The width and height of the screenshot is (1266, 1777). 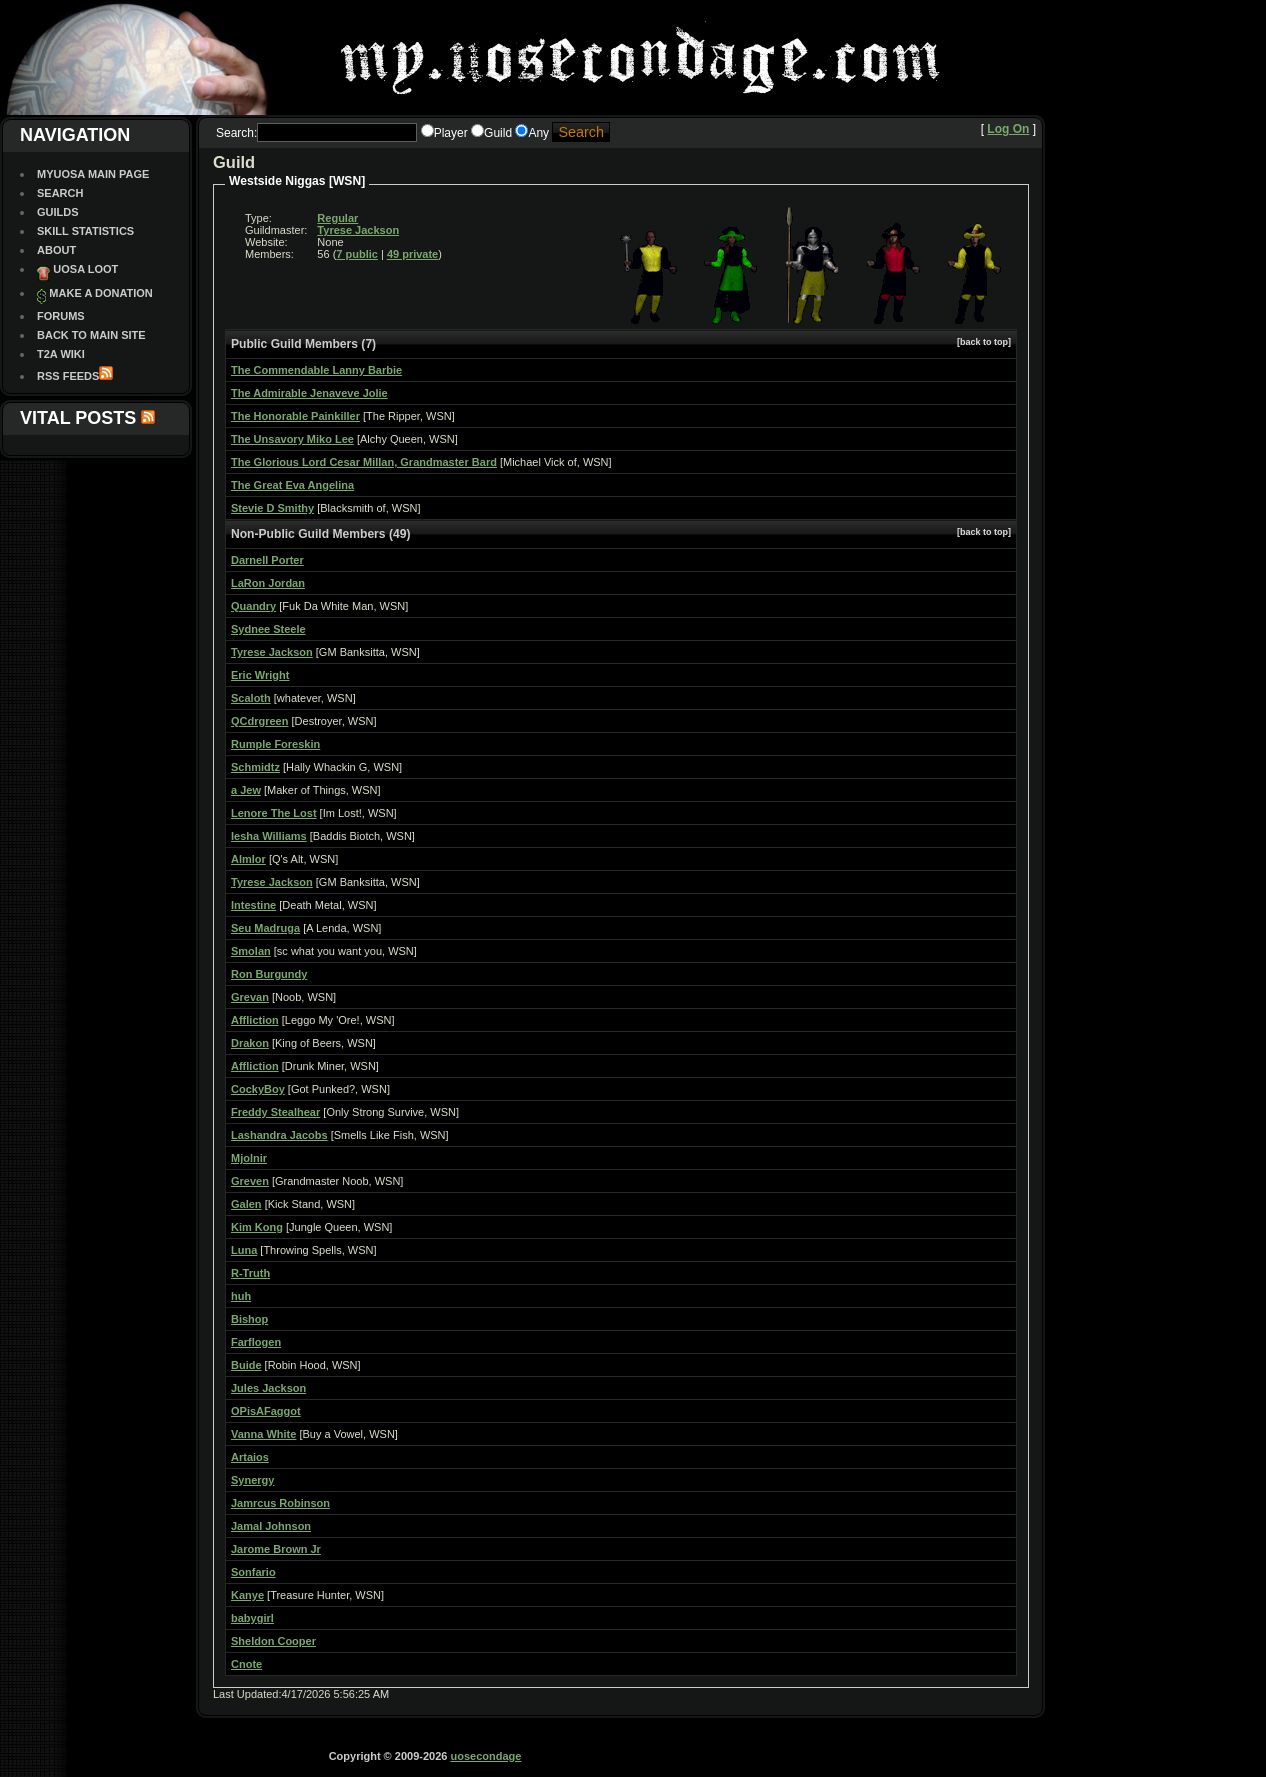 What do you see at coordinates (250, 1273) in the screenshot?
I see `R-Truth` at bounding box center [250, 1273].